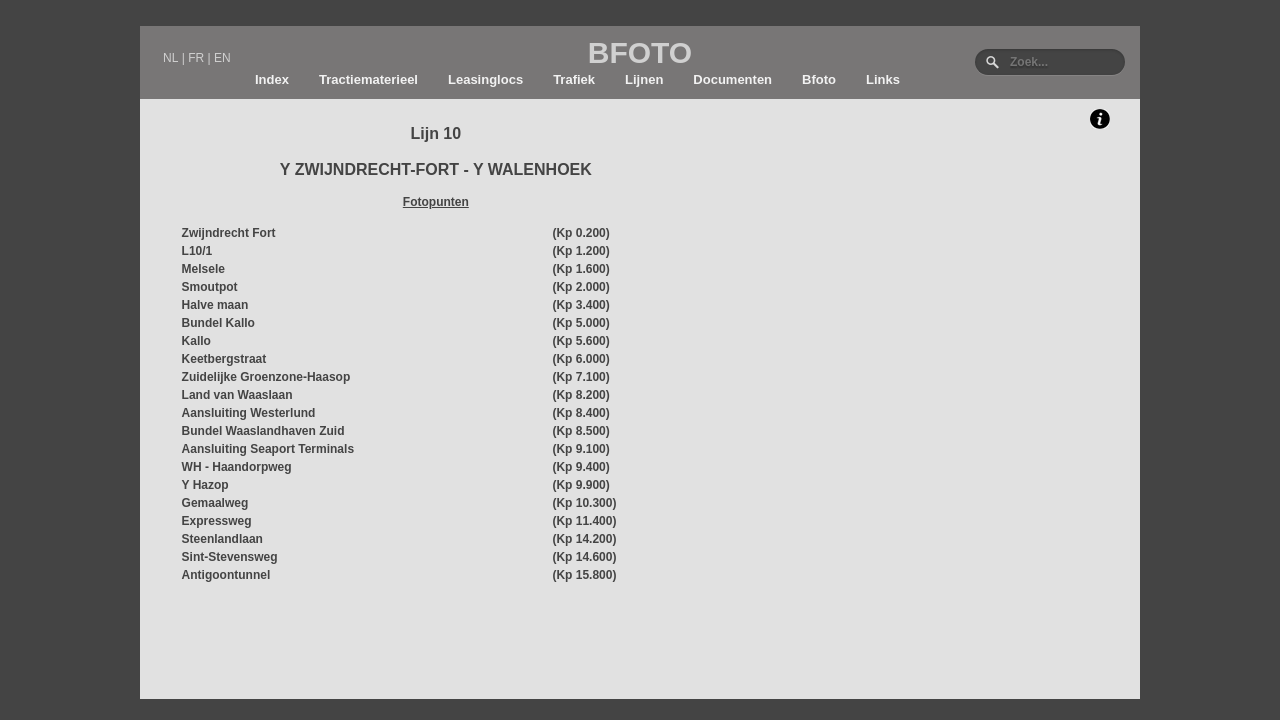 Image resolution: width=1280 pixels, height=720 pixels. Describe the element at coordinates (580, 305) in the screenshot. I see `(Kp 3.400)` at that location.